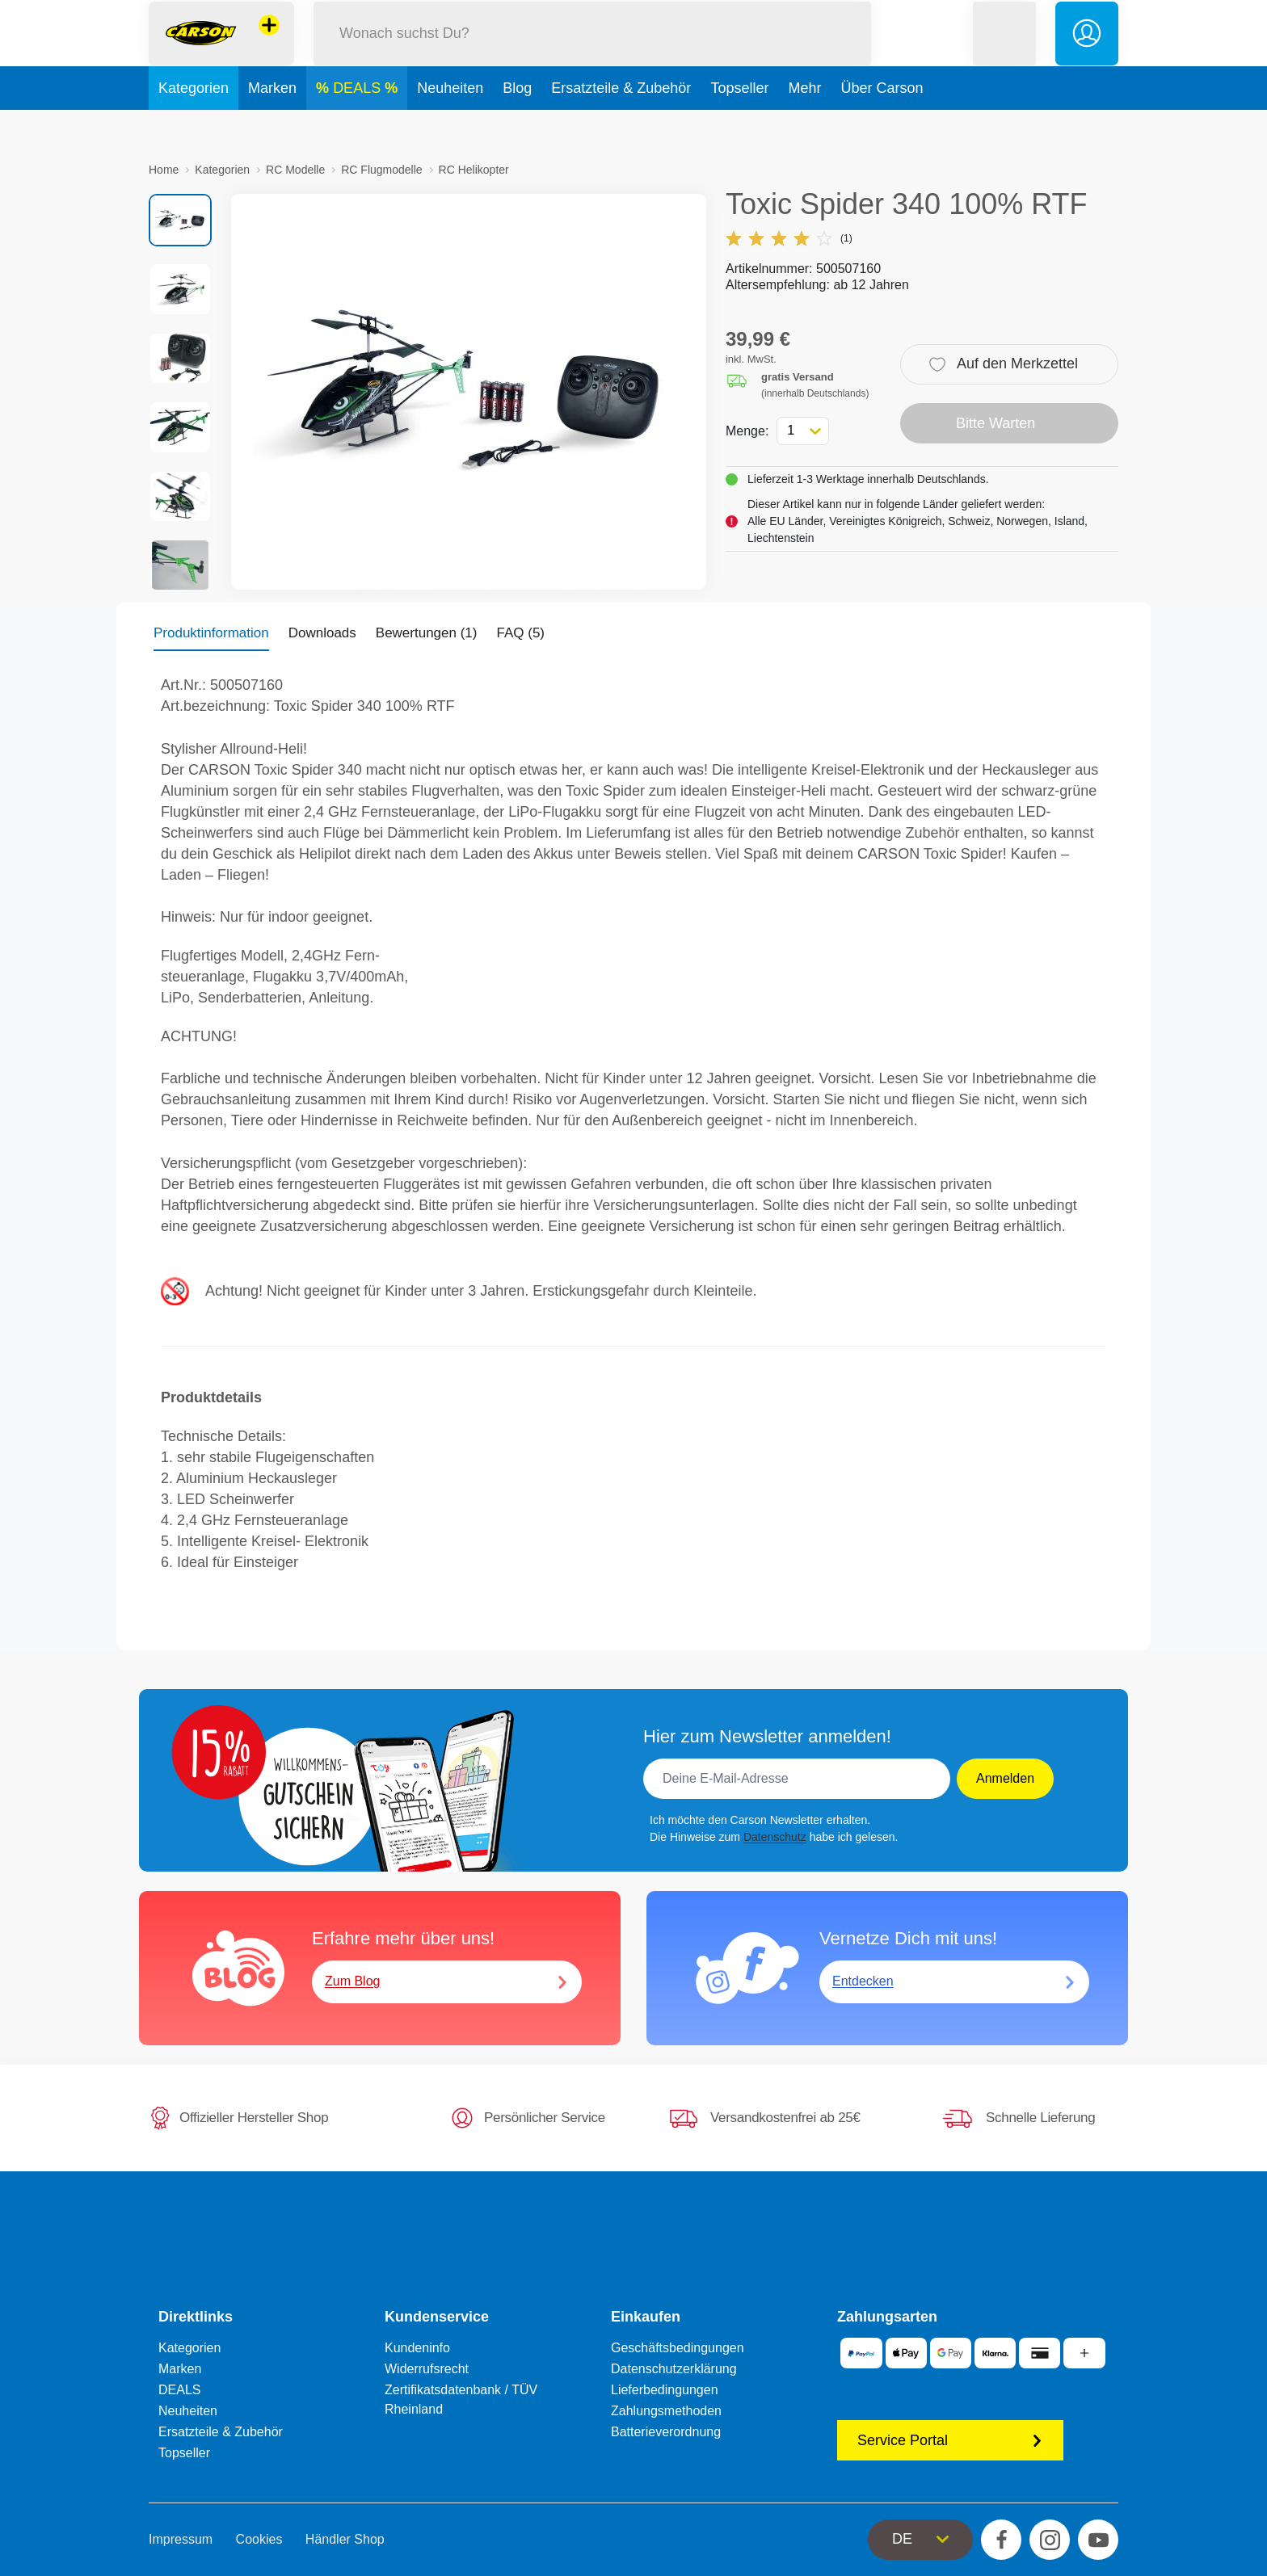  I want to click on Blog, so click(517, 124).